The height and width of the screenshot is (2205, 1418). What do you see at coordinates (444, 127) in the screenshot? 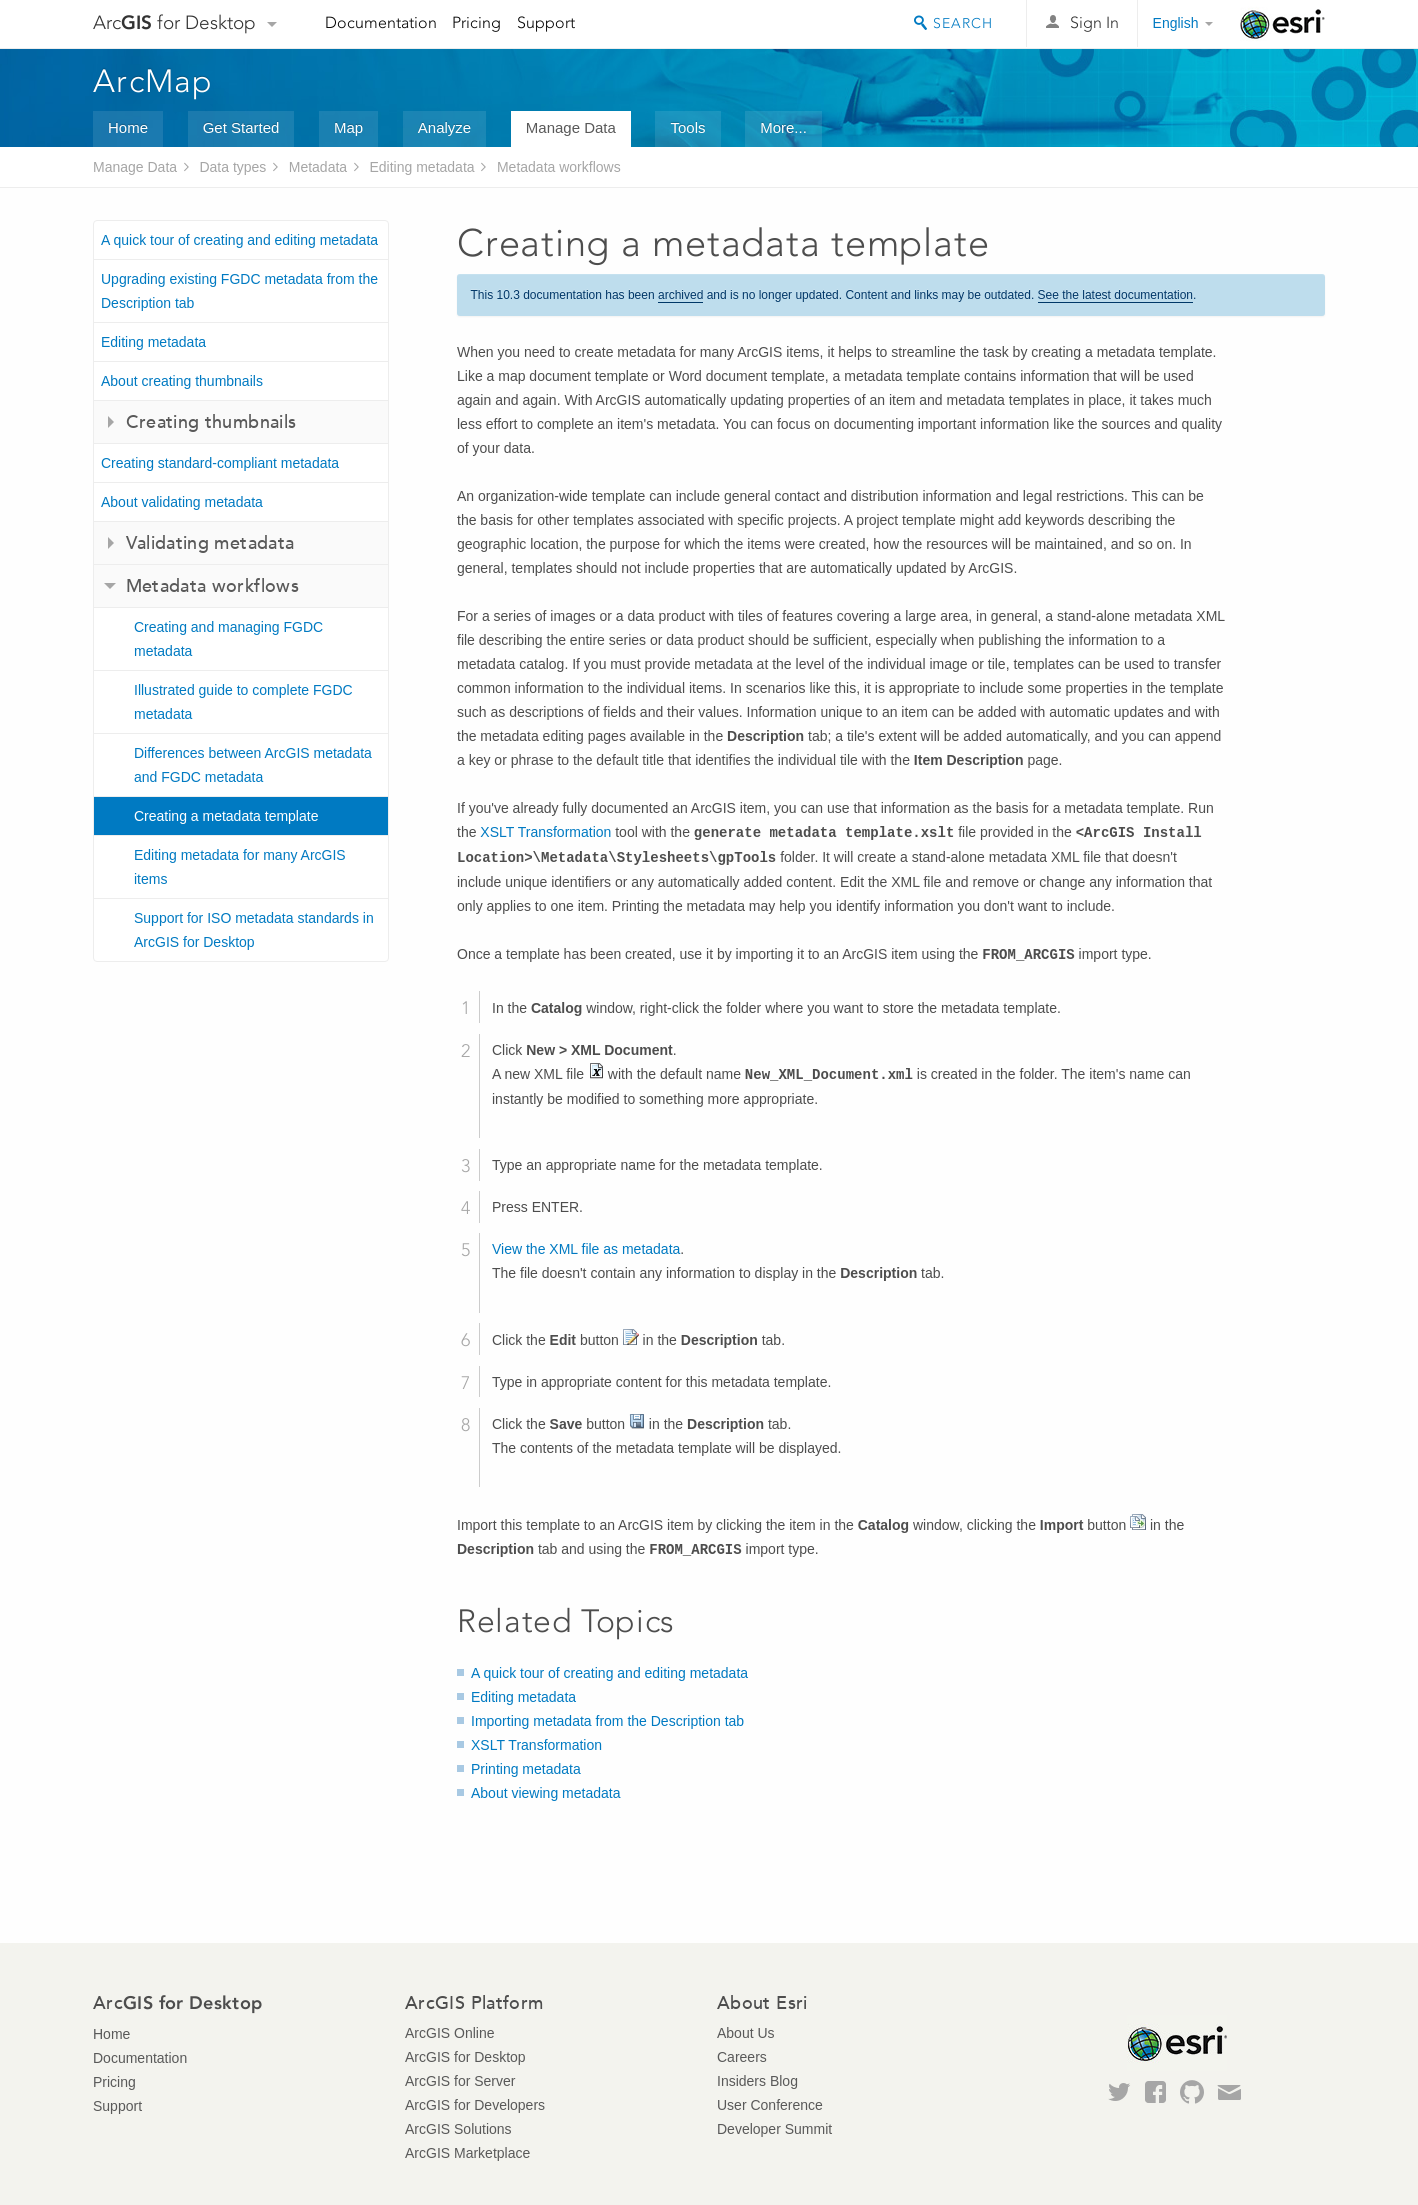
I see `Analyze` at bounding box center [444, 127].